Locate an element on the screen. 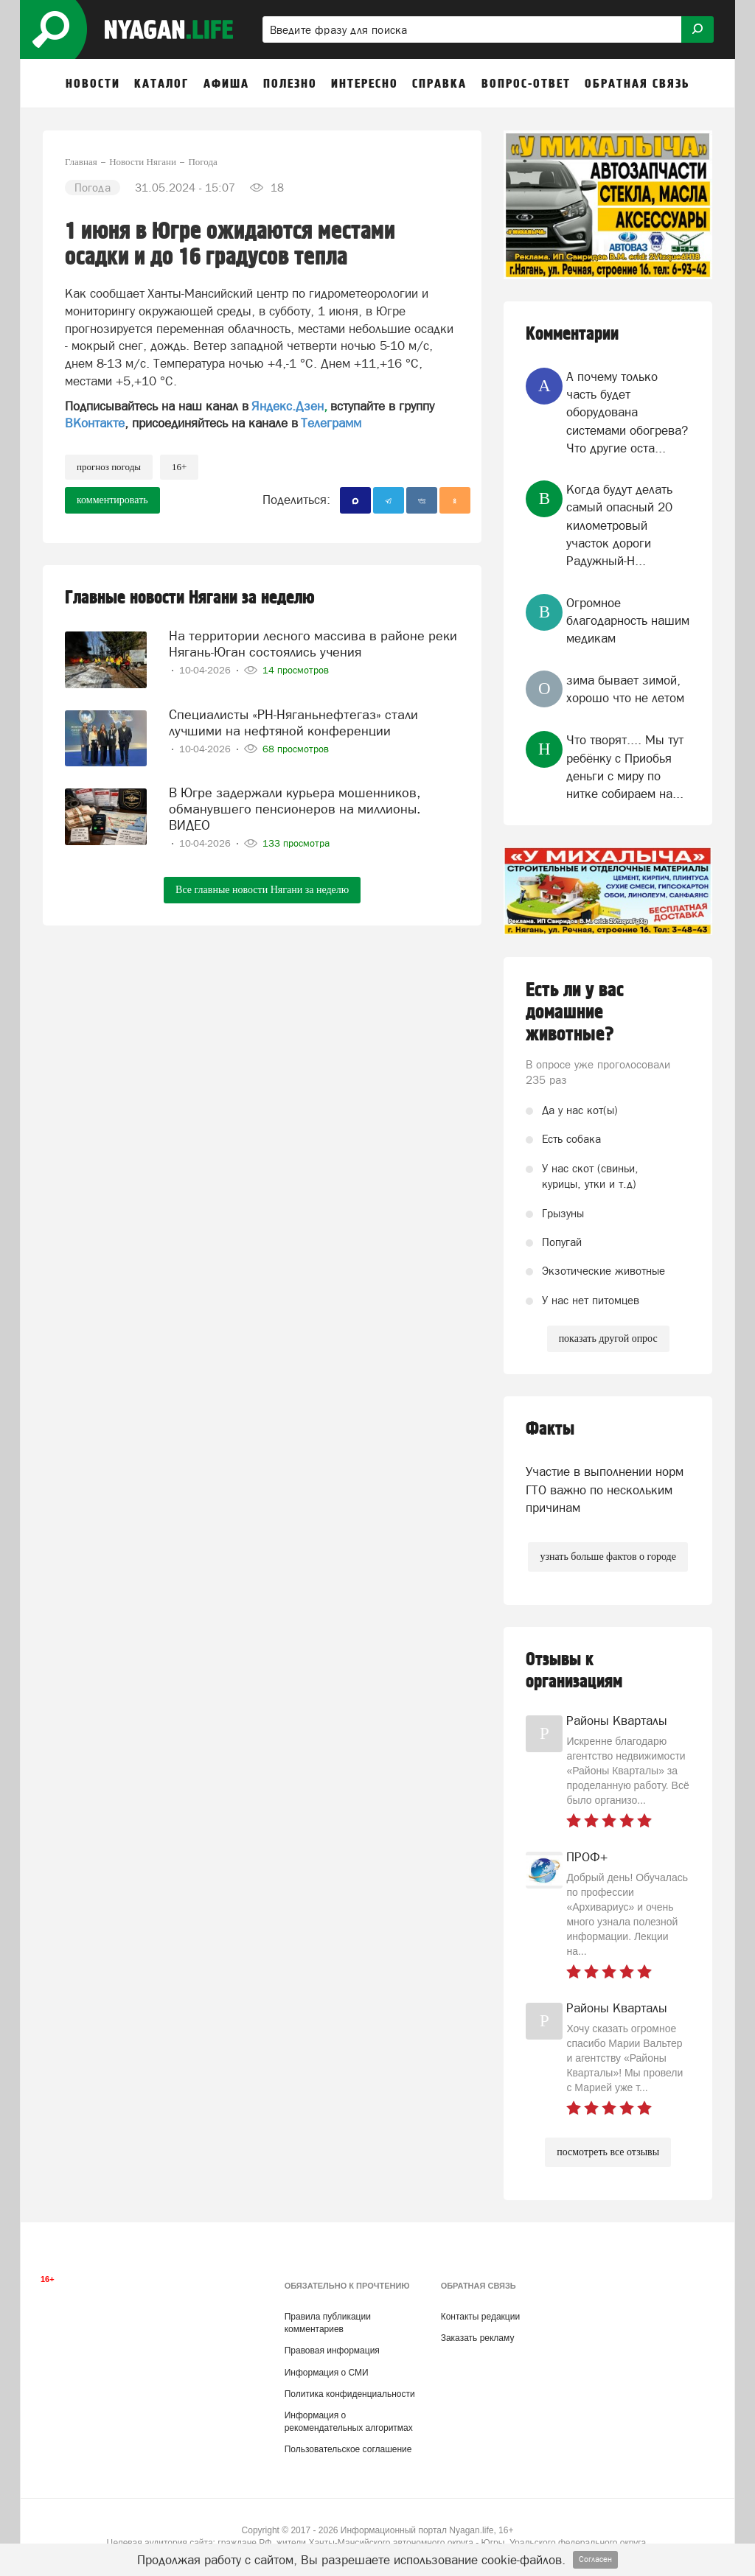 The width and height of the screenshot is (755, 2576). Участие в выполнении норм ГТО важно по нескольким причинам is located at coordinates (604, 1489).